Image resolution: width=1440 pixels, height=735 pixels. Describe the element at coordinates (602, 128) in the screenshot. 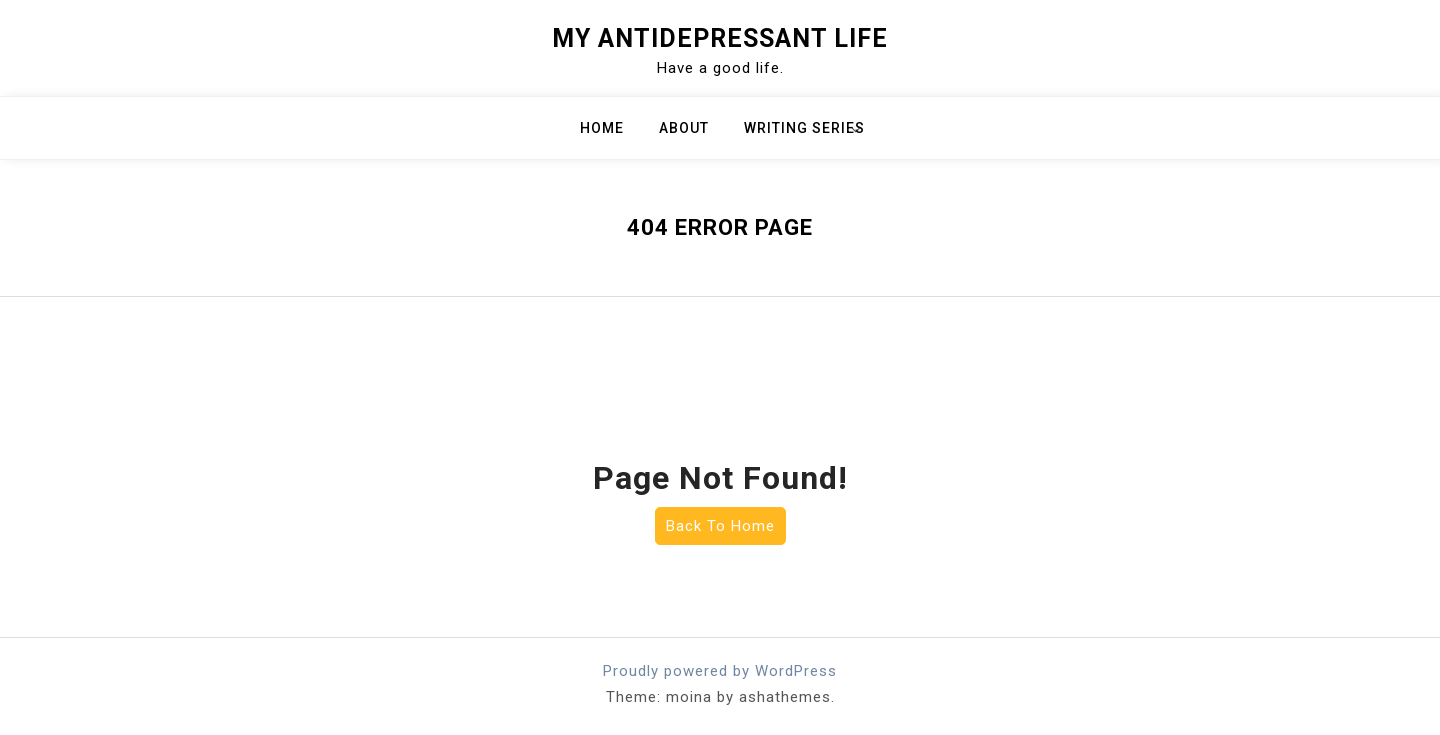

I see `Home` at that location.